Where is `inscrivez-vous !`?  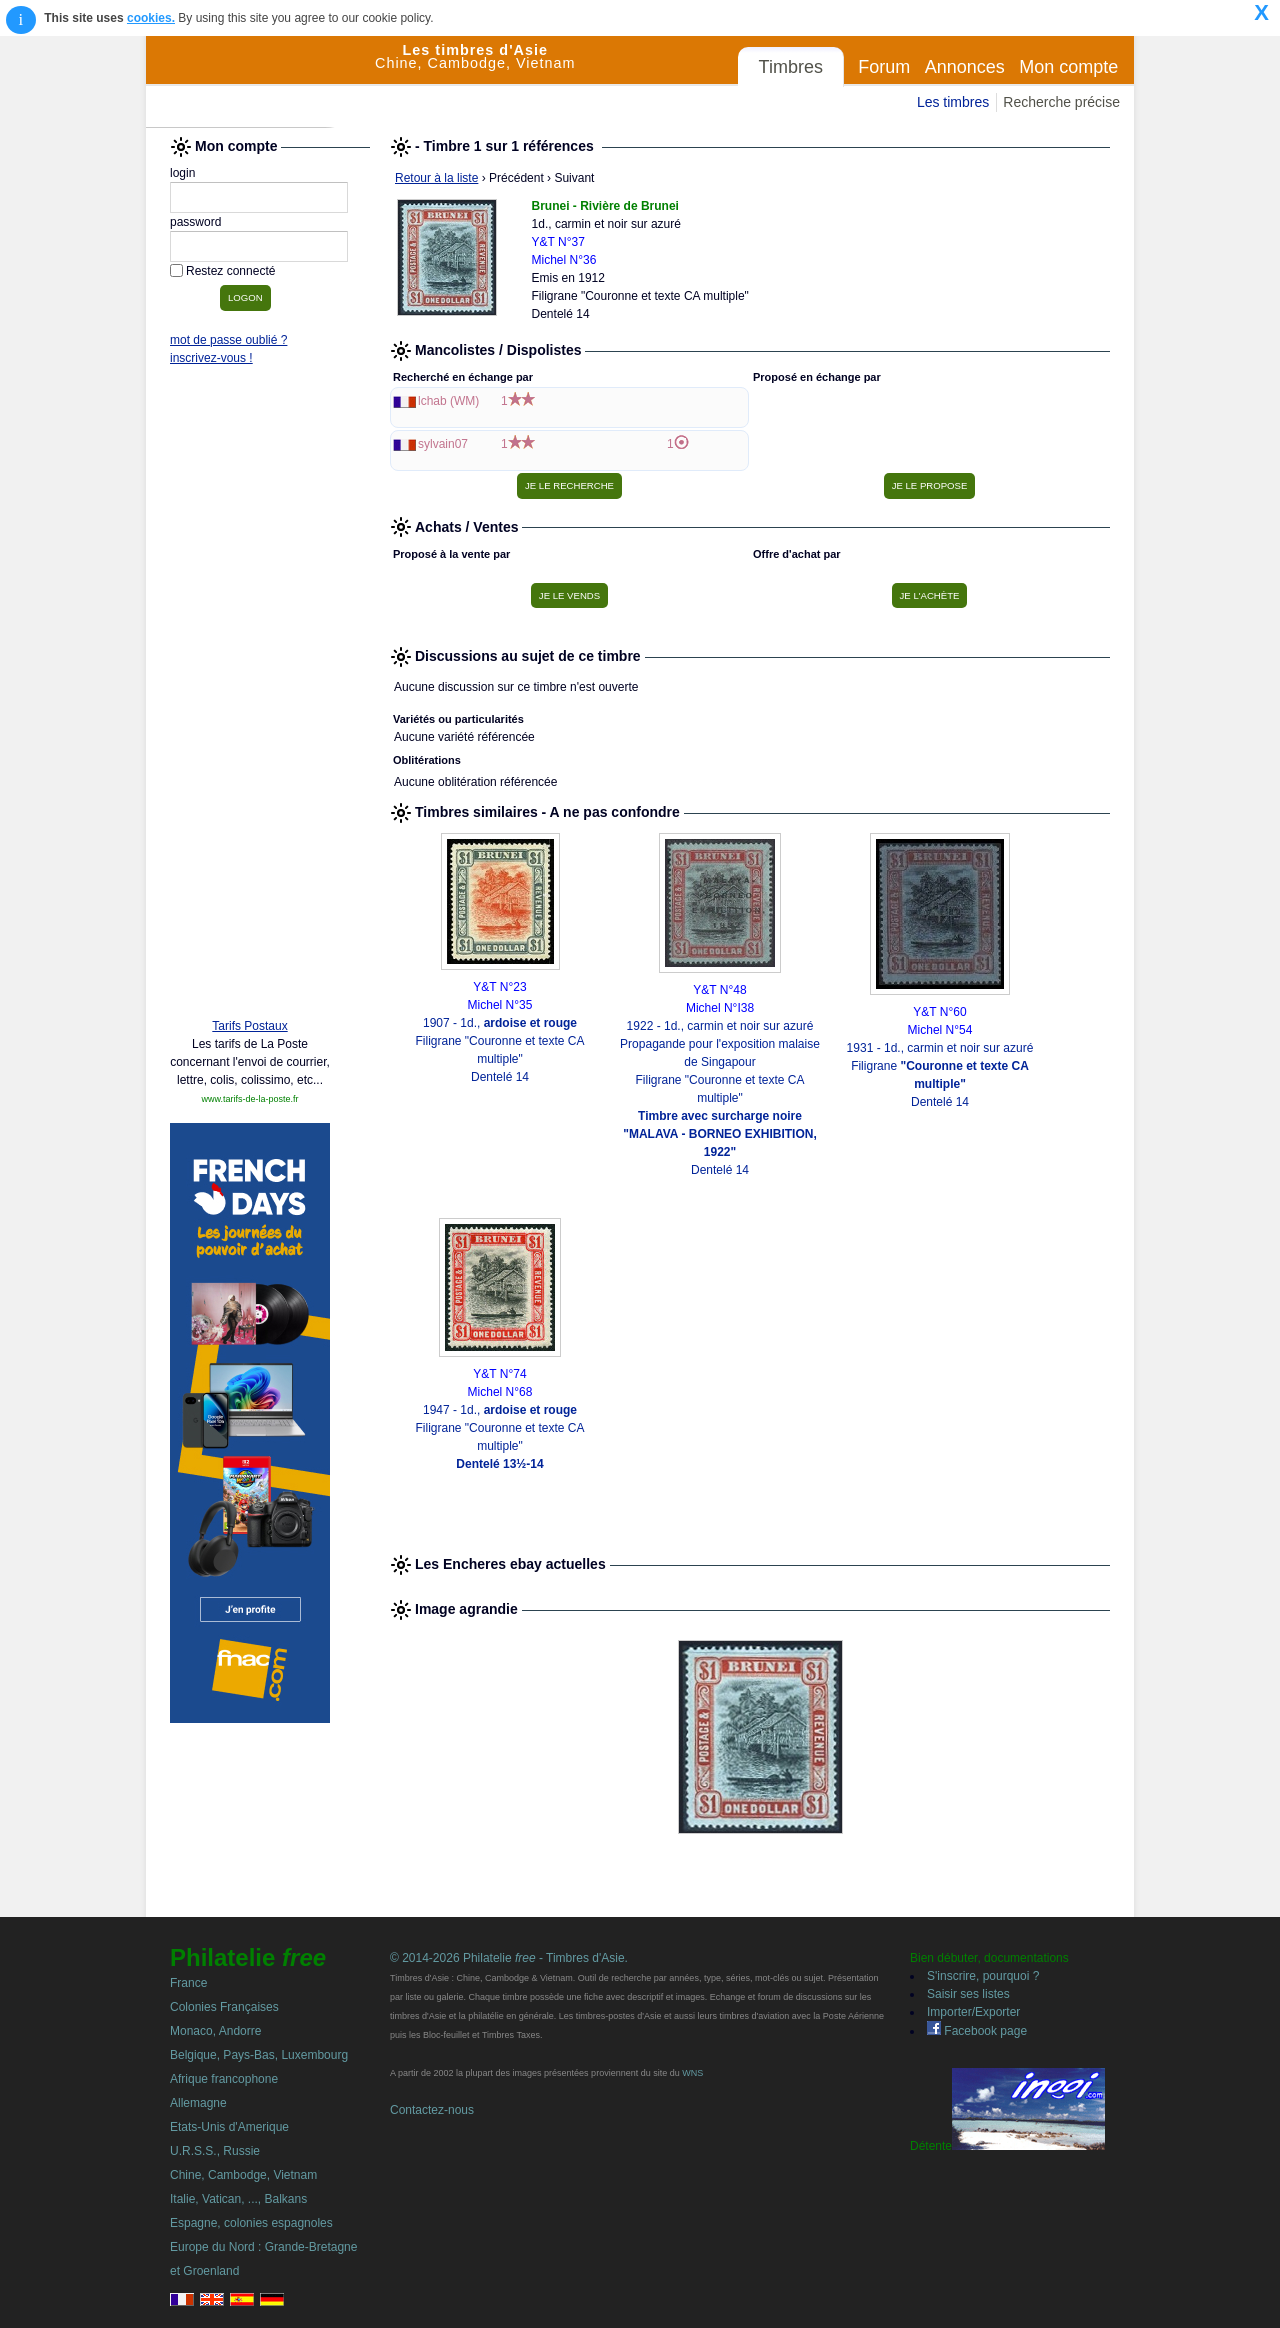
inscrivez-vous ! is located at coordinates (211, 358).